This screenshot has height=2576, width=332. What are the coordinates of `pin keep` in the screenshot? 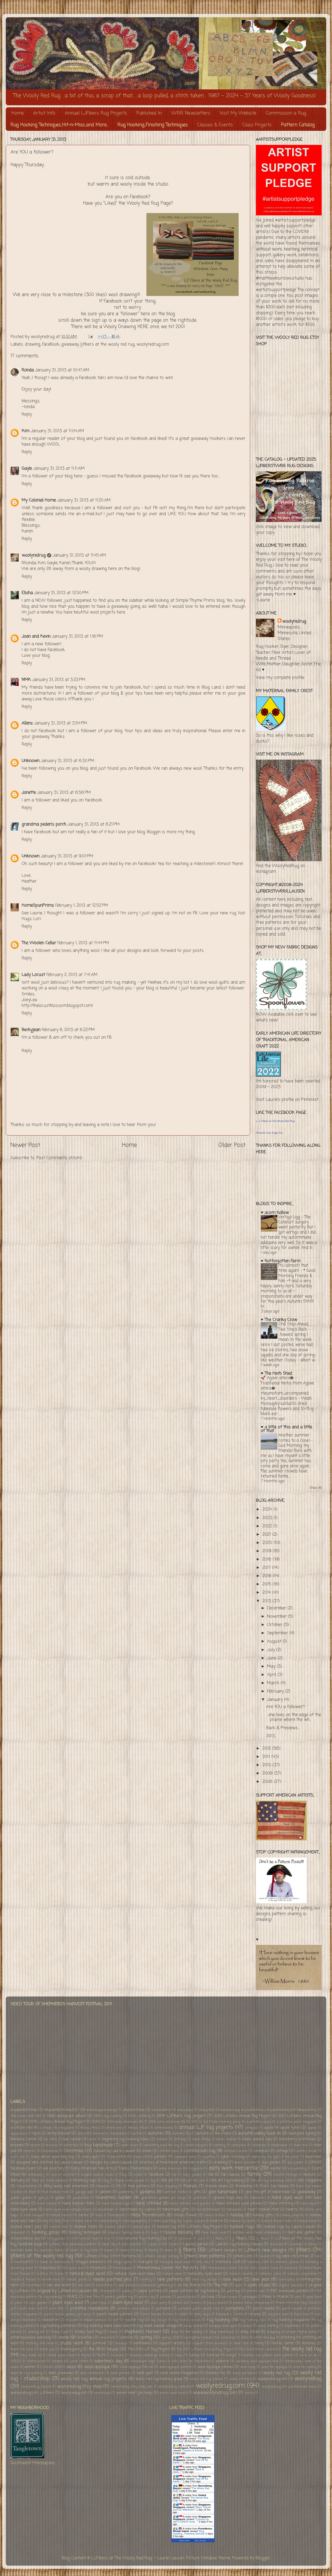 It's located at (208, 2297).